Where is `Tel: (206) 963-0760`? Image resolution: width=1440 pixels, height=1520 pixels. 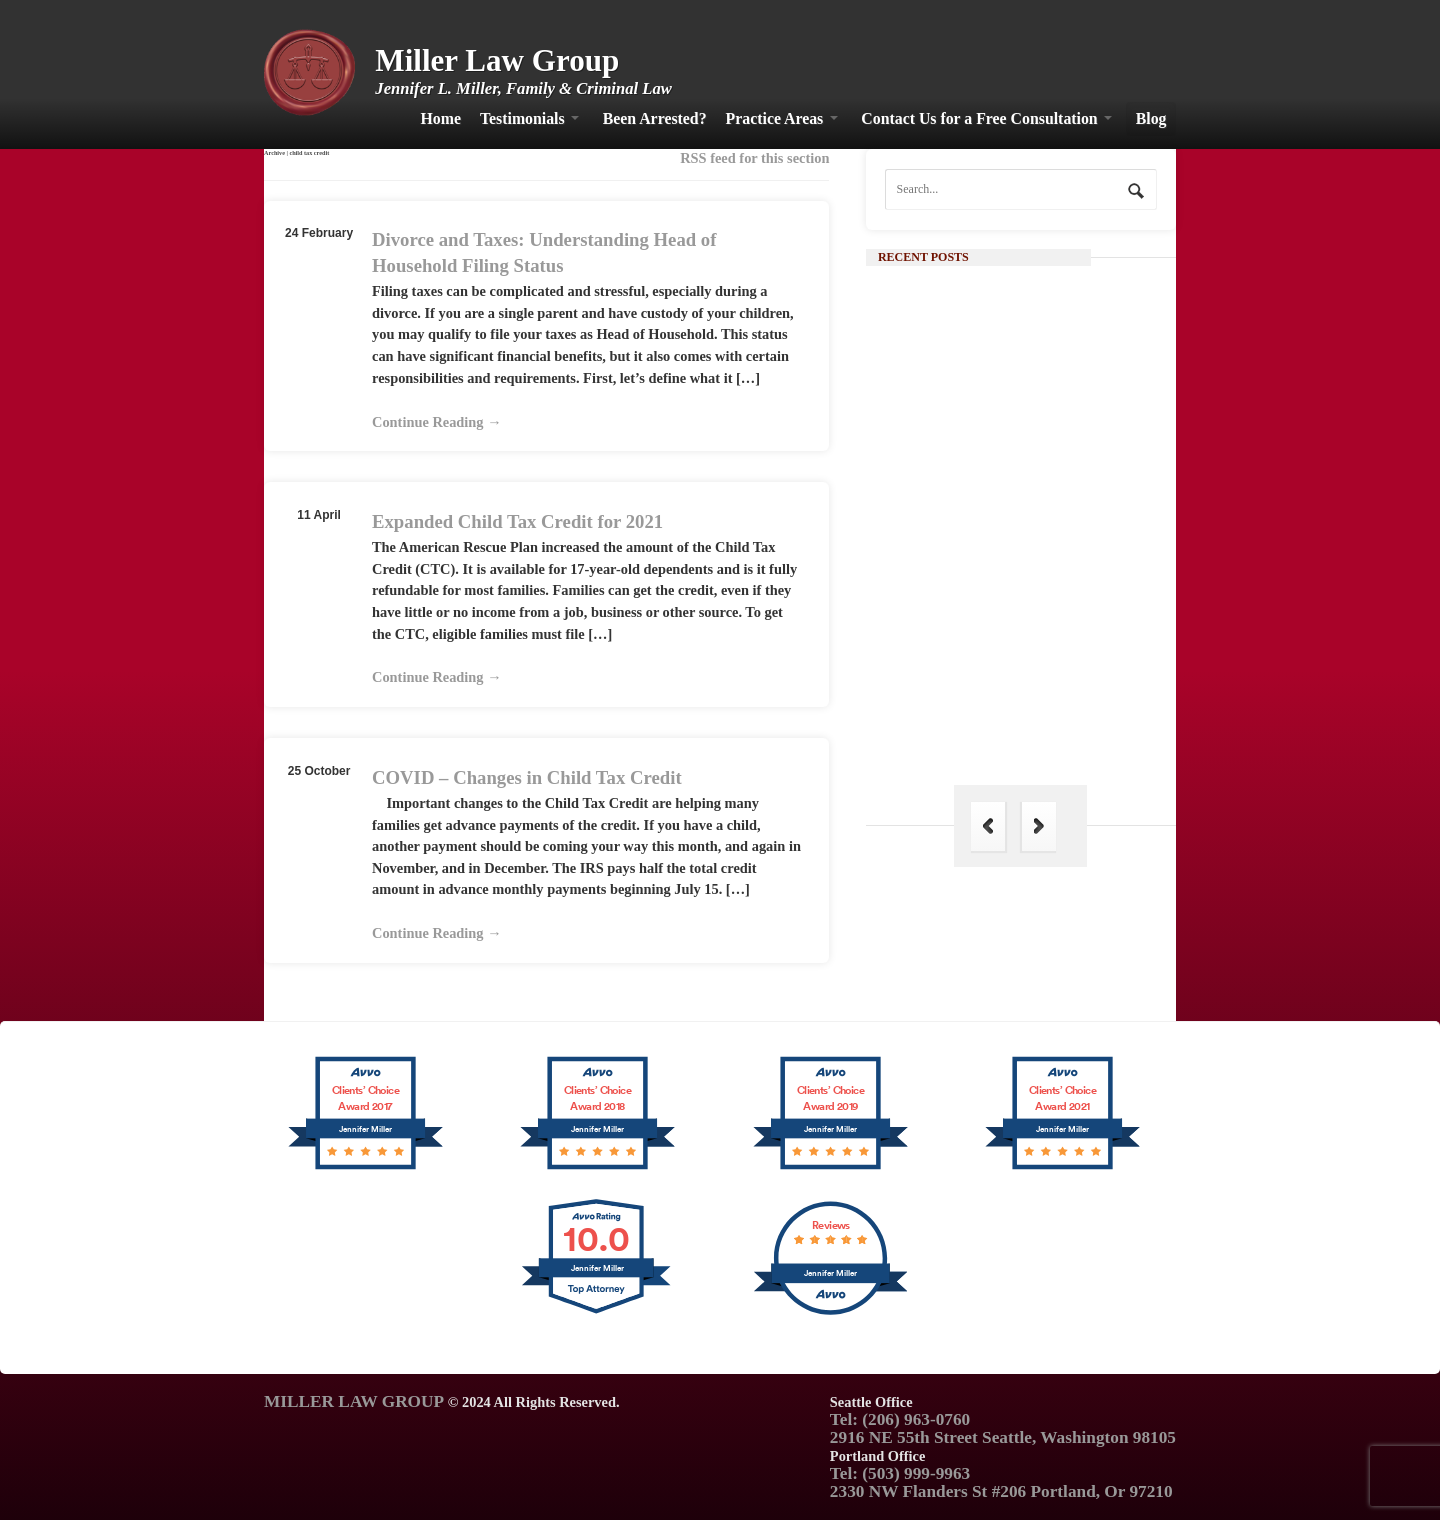 Tel: (206) 963-0760 is located at coordinates (900, 1419).